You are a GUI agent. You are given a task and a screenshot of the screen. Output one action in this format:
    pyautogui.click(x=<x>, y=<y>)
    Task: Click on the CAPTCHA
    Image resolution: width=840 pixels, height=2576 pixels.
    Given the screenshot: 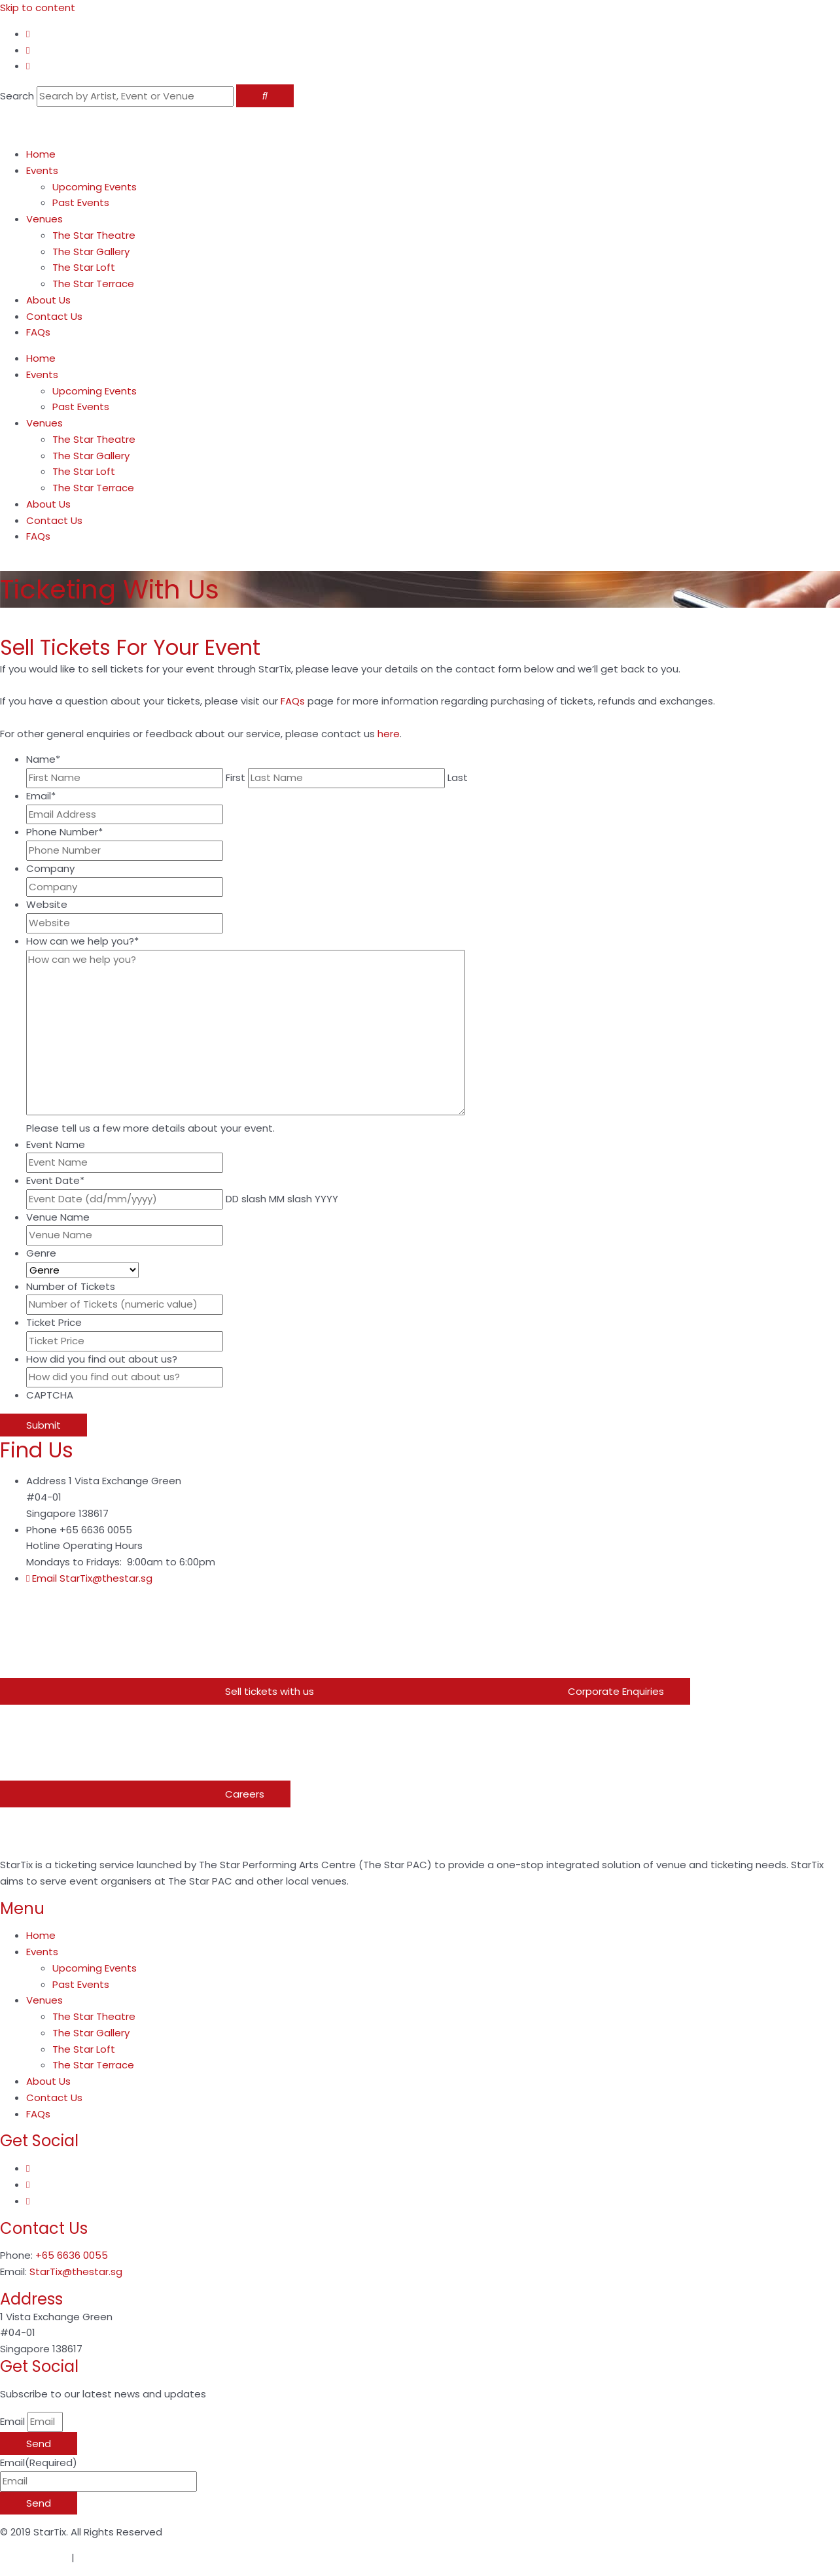 What is the action you would take?
    pyautogui.click(x=49, y=1395)
    